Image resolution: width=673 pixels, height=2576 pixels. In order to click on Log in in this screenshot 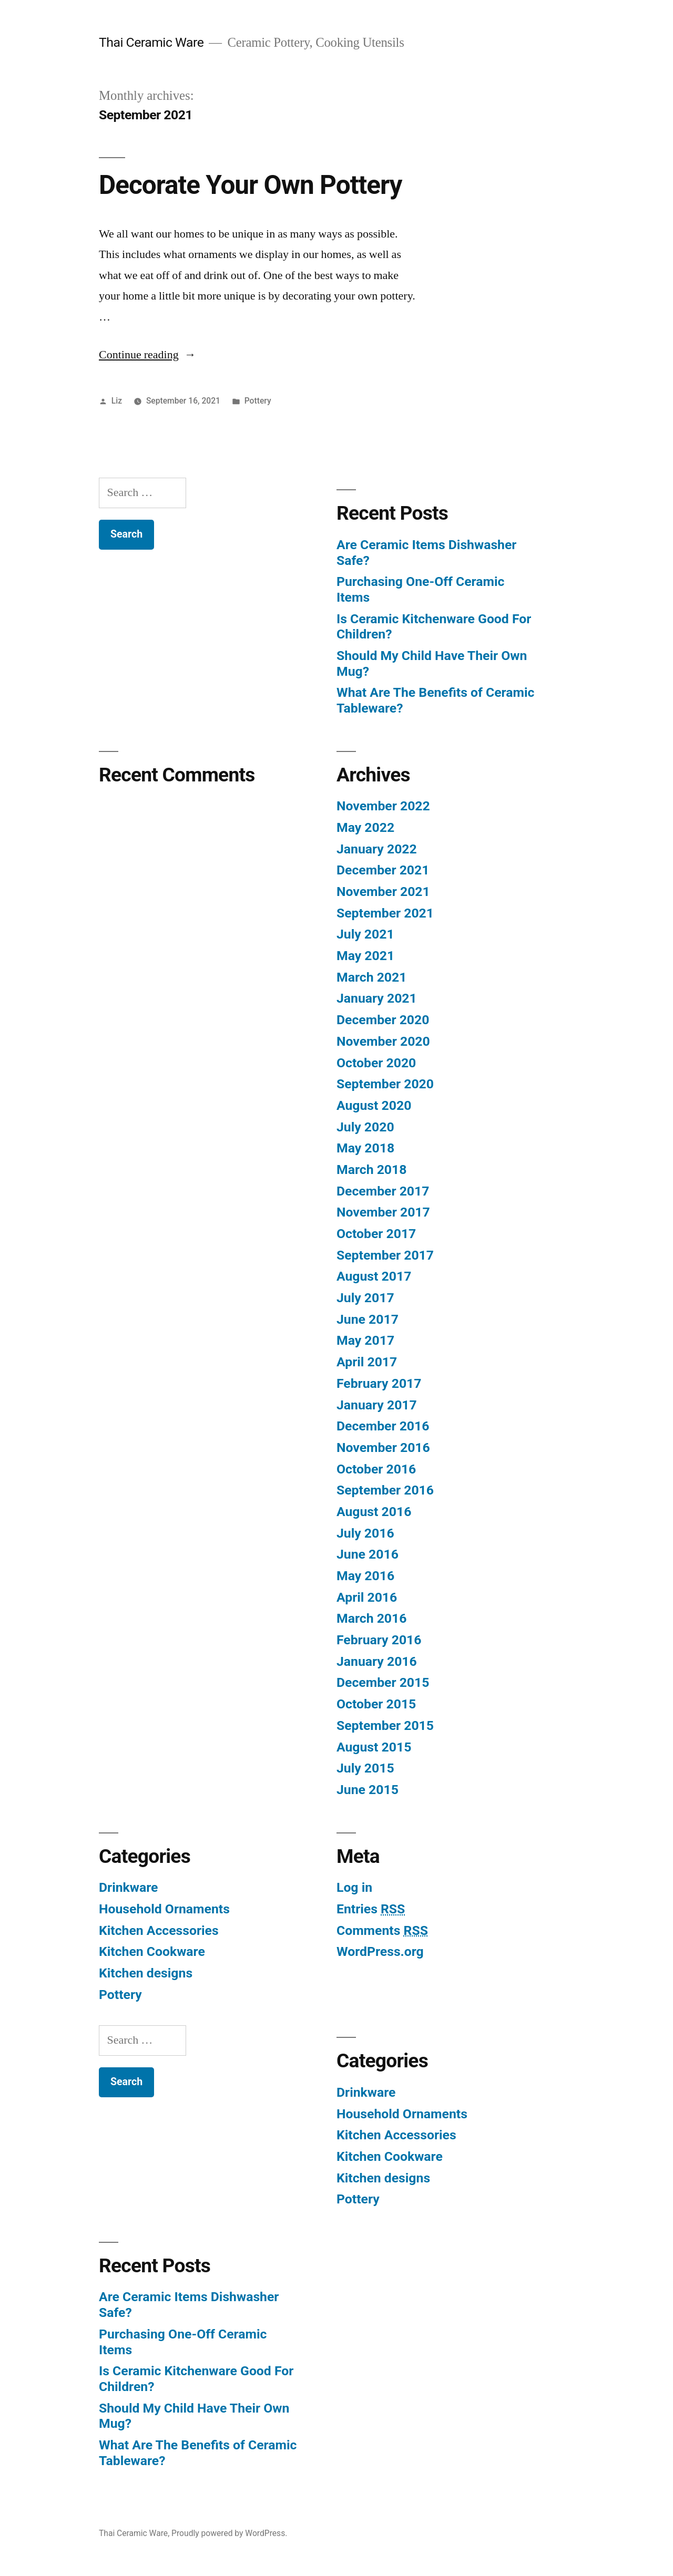, I will do `click(354, 1887)`.